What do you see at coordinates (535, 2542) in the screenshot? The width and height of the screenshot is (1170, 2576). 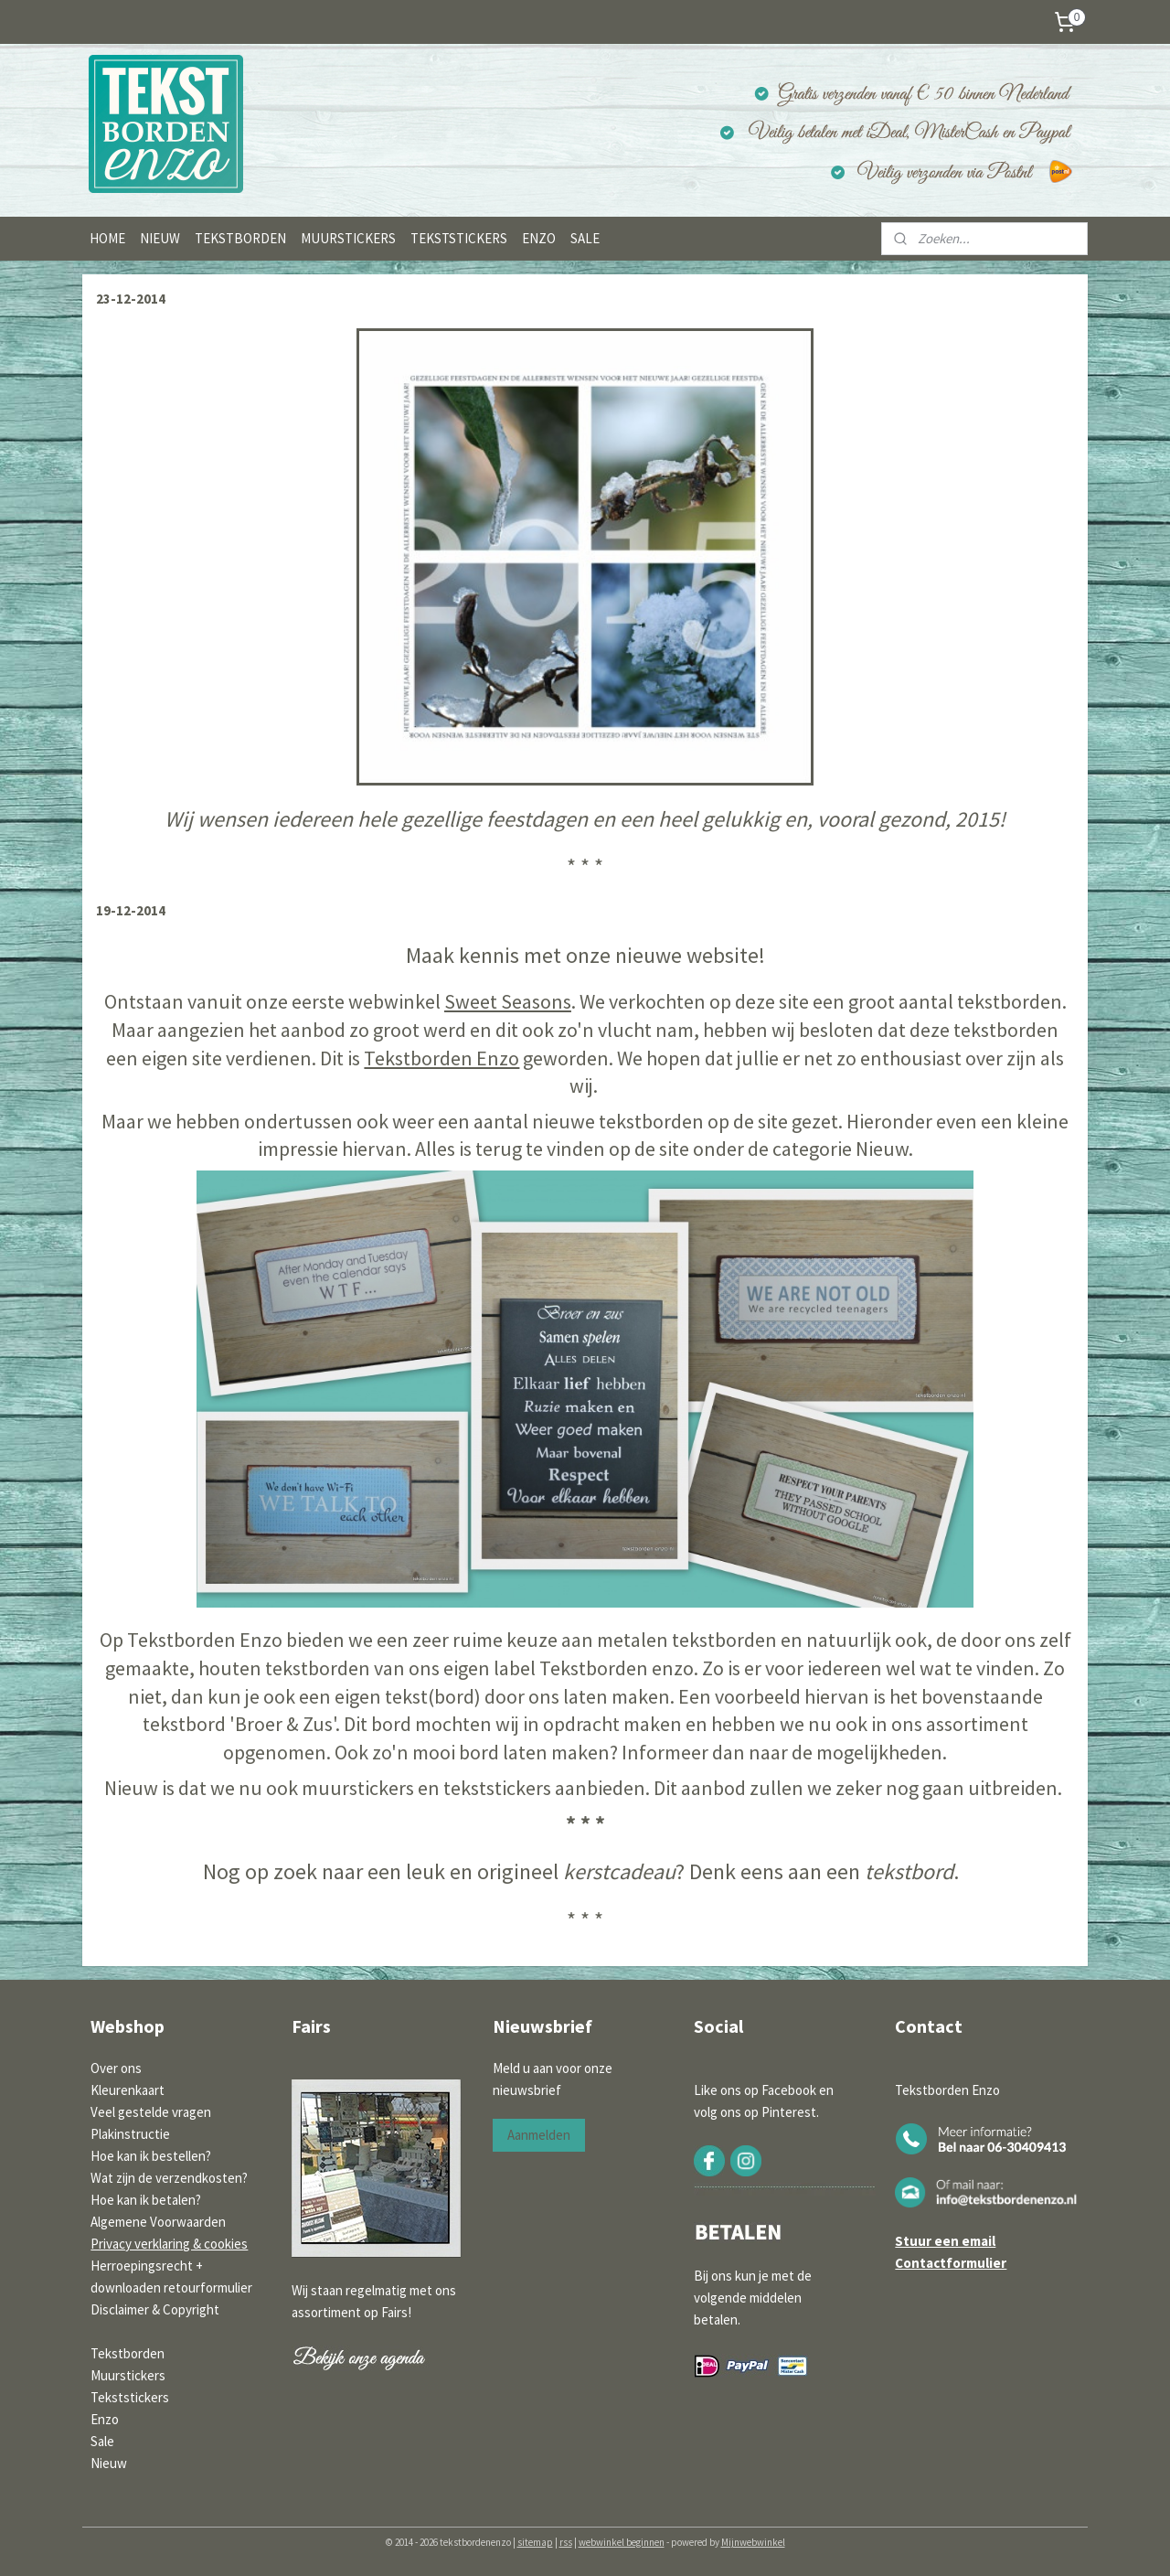 I see `sitemap` at bounding box center [535, 2542].